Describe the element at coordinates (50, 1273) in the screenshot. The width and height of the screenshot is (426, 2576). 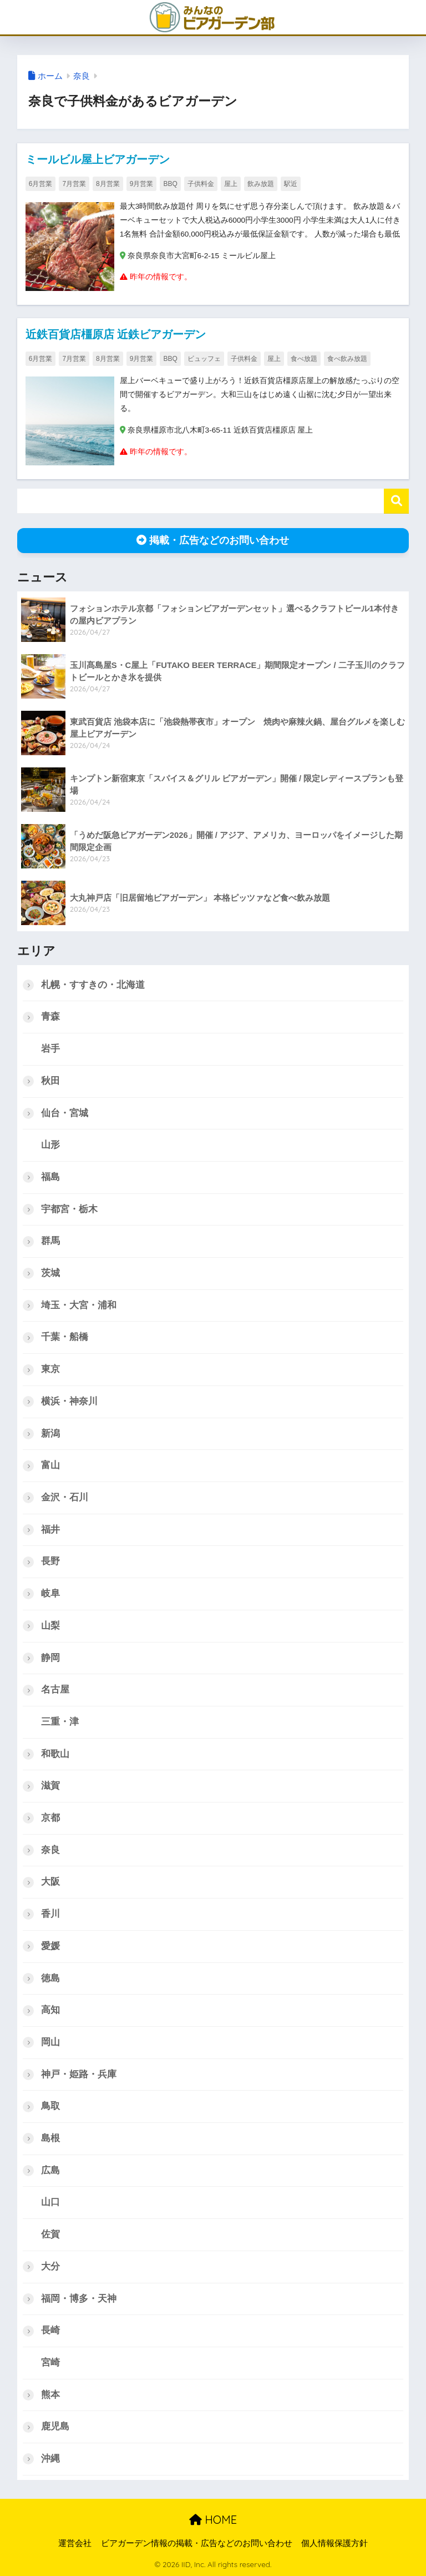
I see `茨城` at that location.